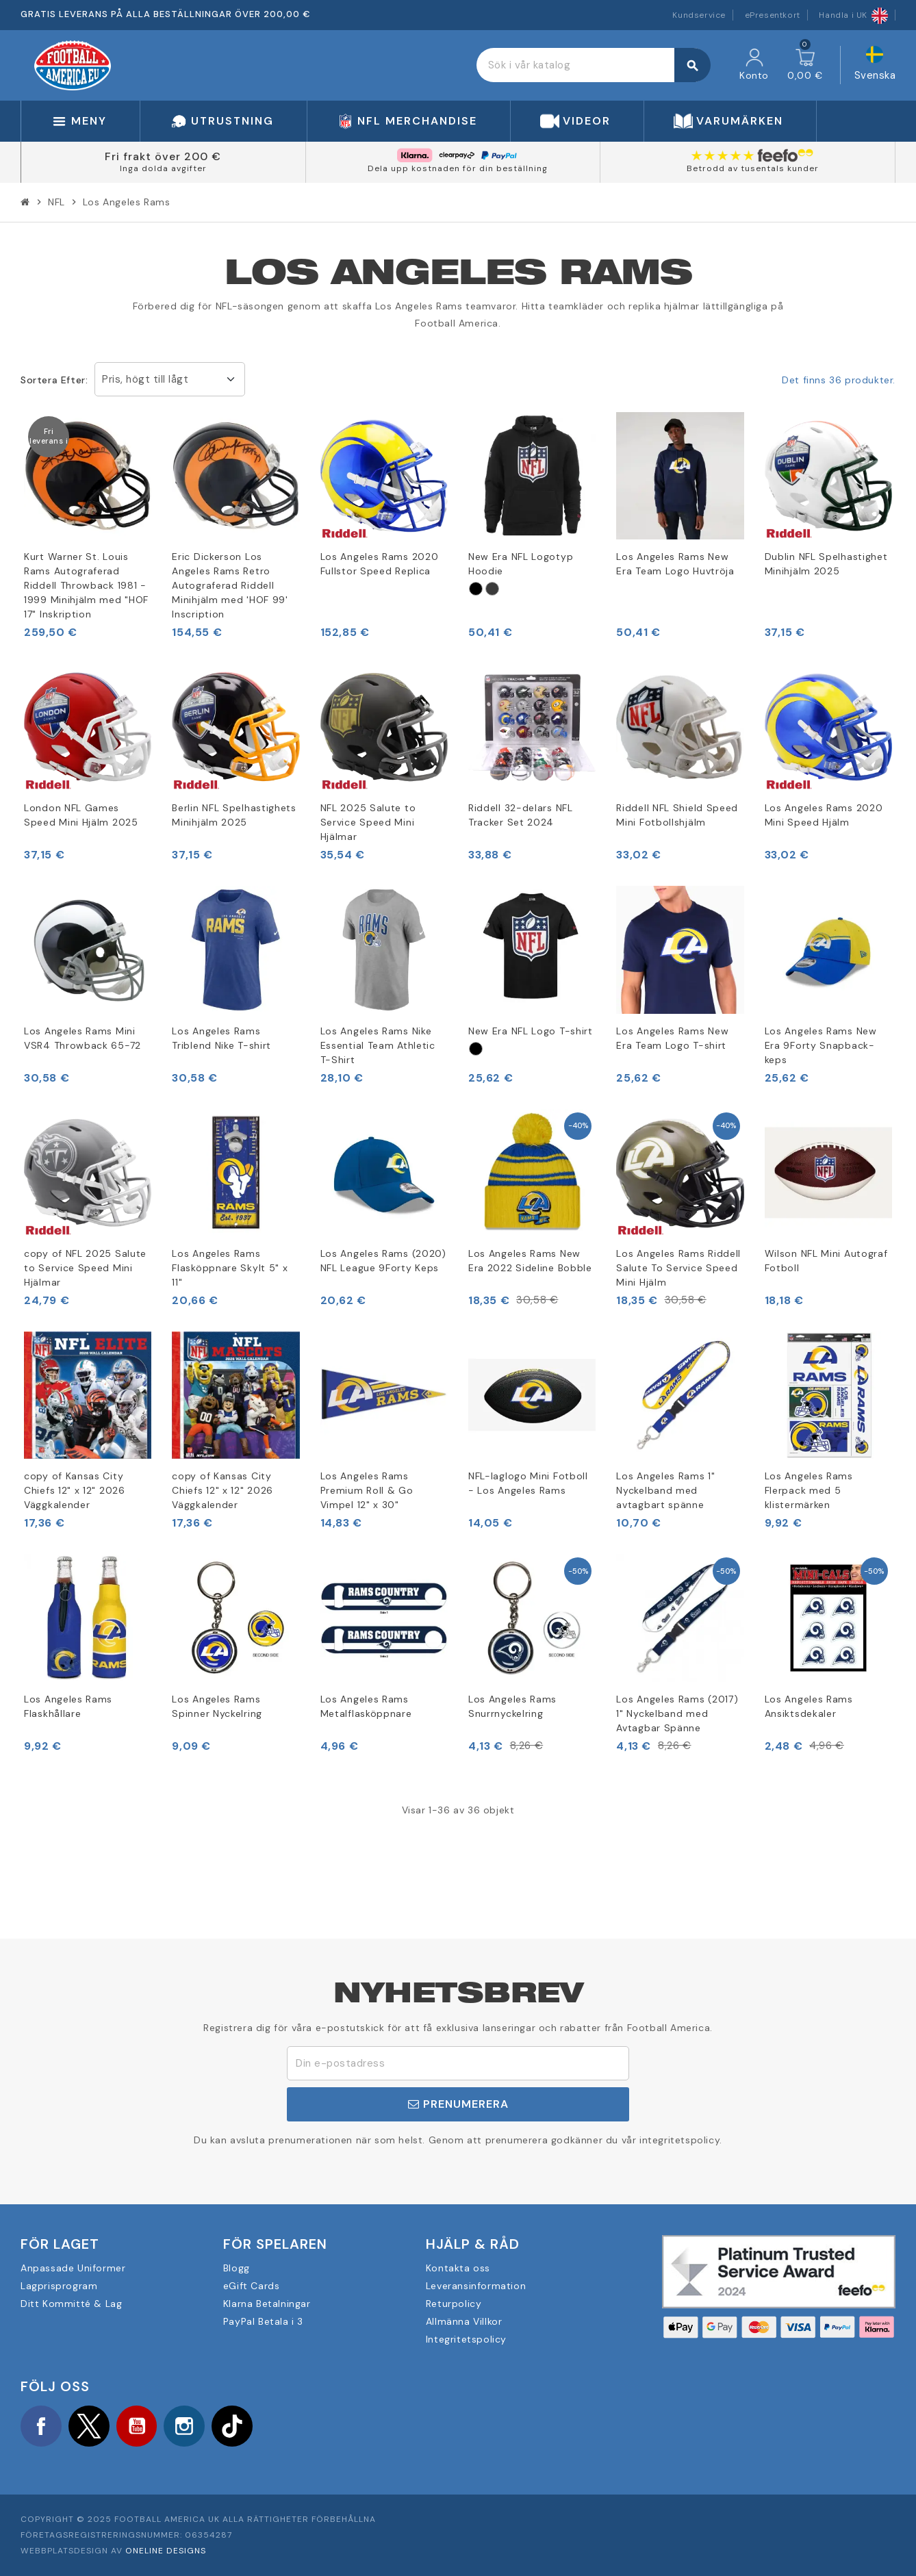 Image resolution: width=916 pixels, height=2576 pixels. What do you see at coordinates (675, 563) in the screenshot?
I see `Los Angeles Rams New Era Team Logo Huvtröja` at bounding box center [675, 563].